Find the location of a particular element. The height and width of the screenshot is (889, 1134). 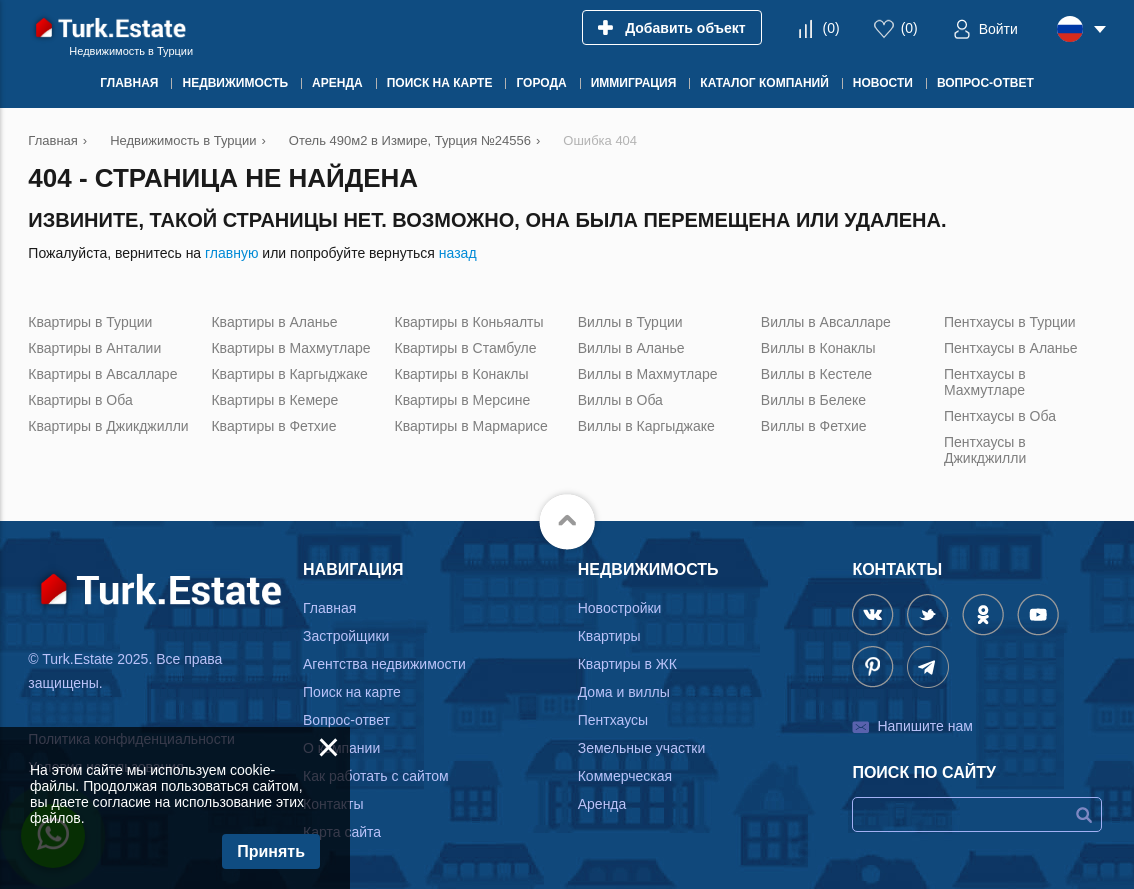

Пентхаусы в Махмутларе is located at coordinates (985, 382).